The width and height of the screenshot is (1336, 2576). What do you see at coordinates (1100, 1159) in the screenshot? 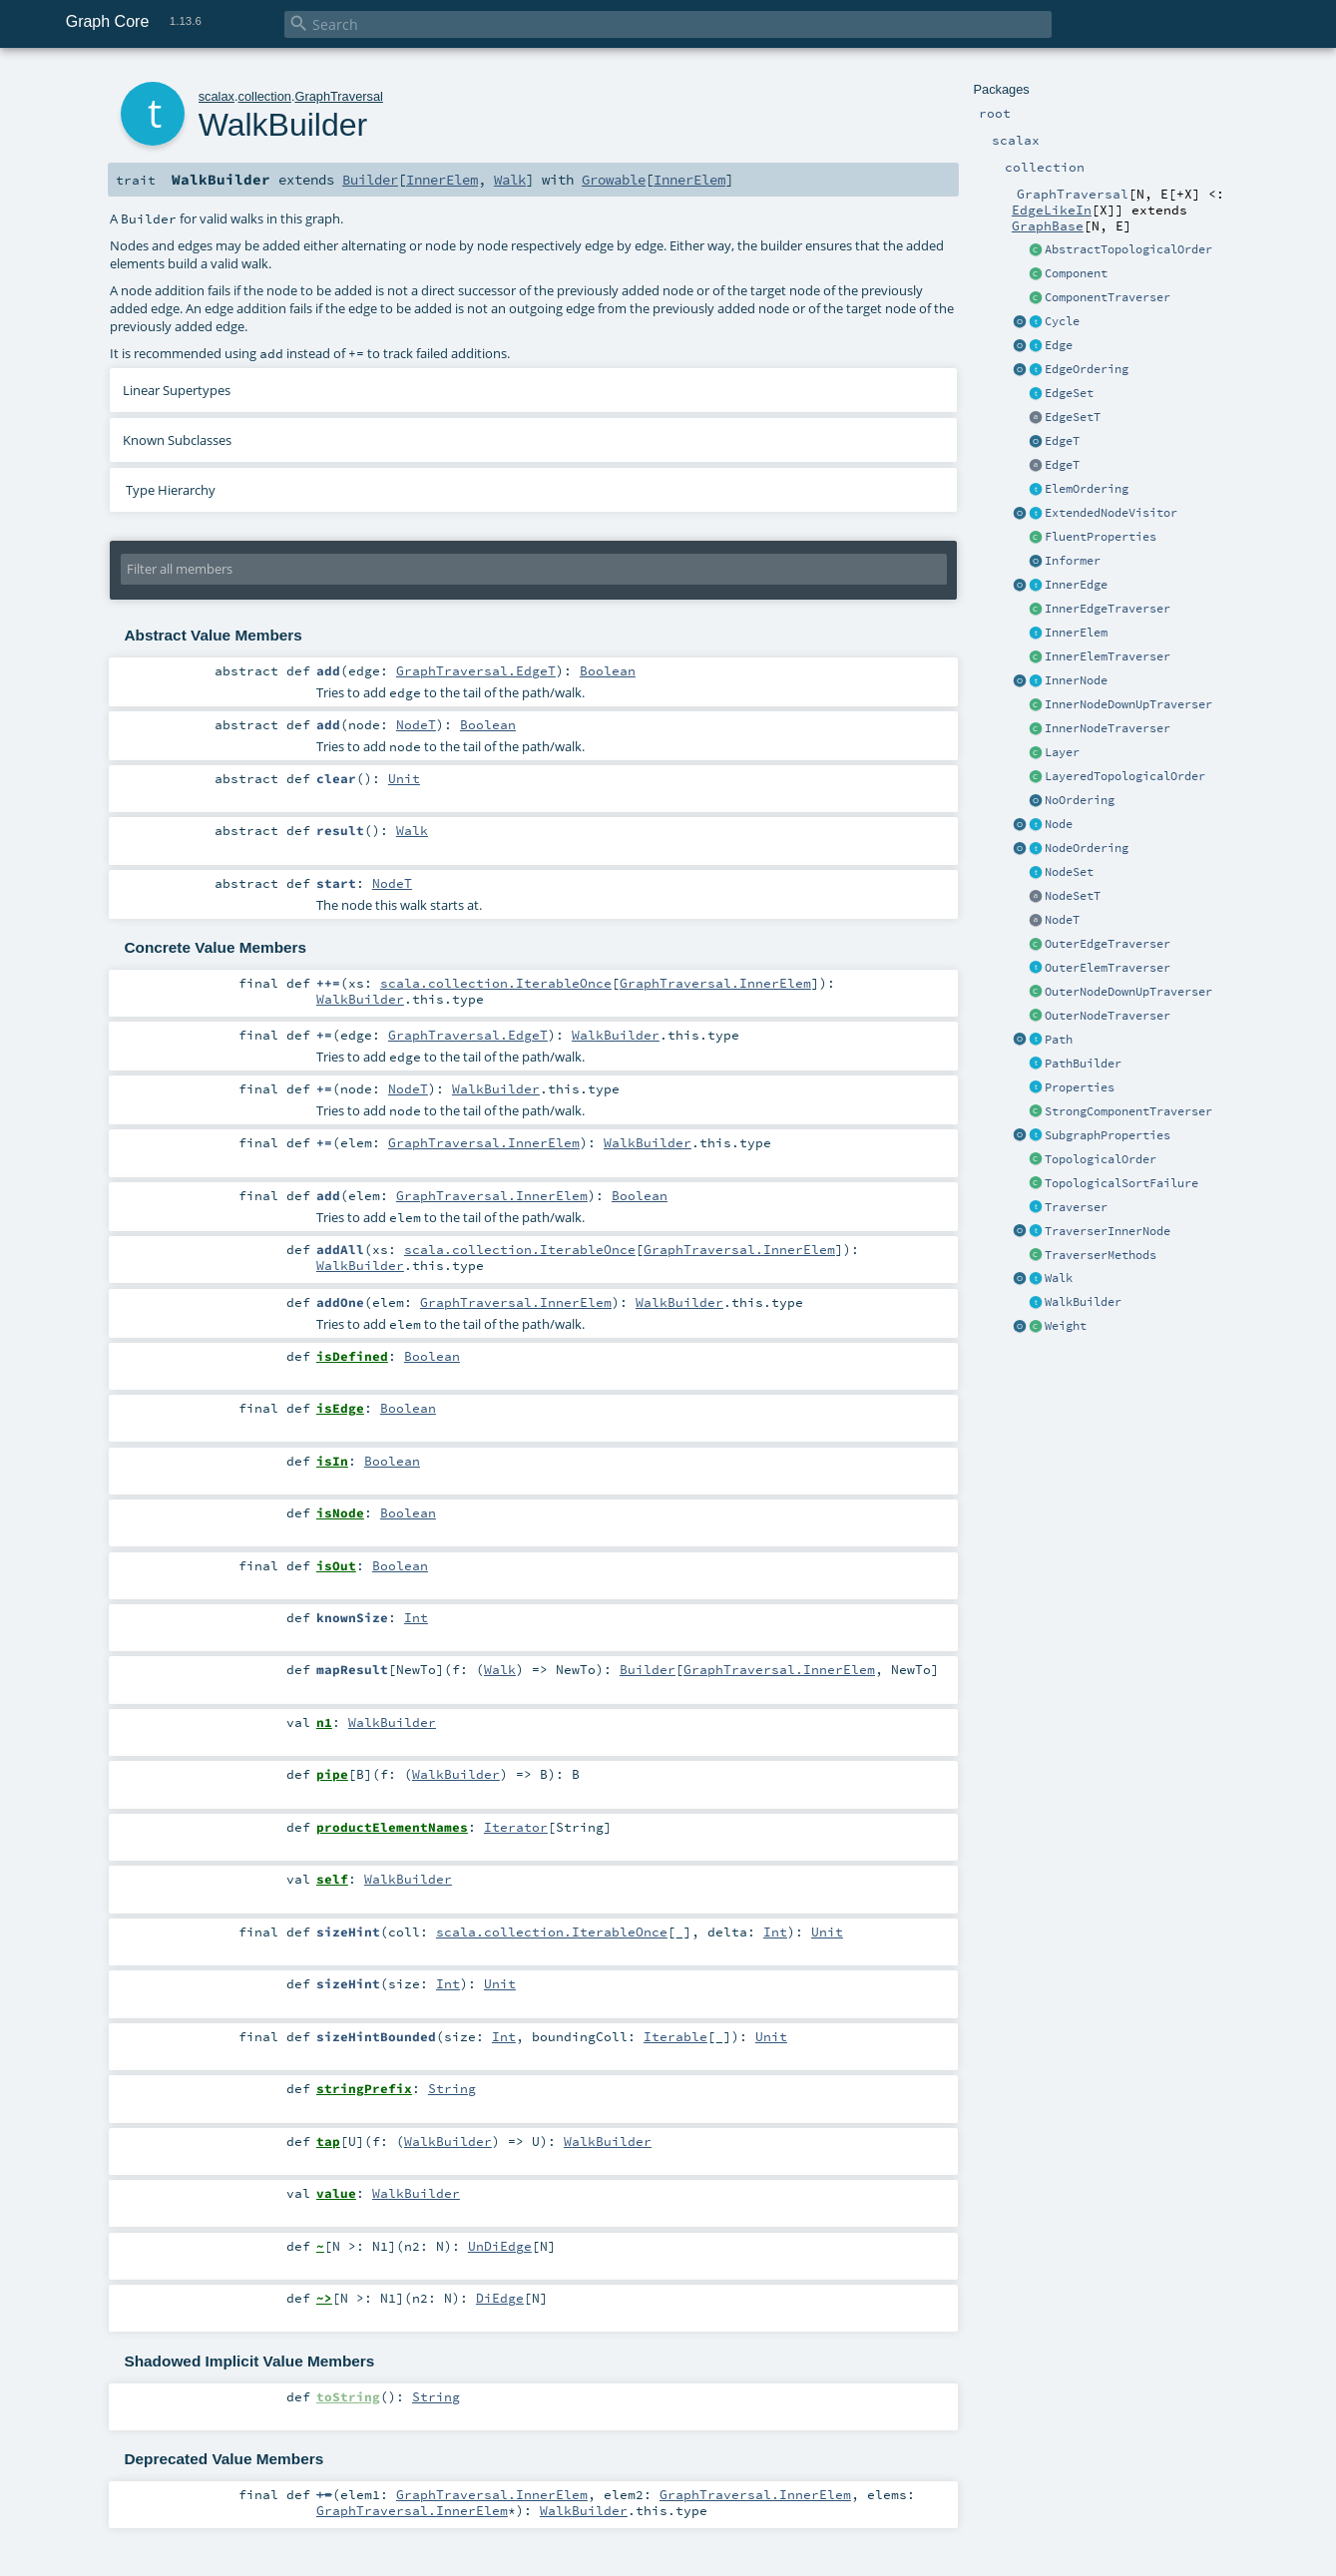
I see `TopologicalOrder` at bounding box center [1100, 1159].